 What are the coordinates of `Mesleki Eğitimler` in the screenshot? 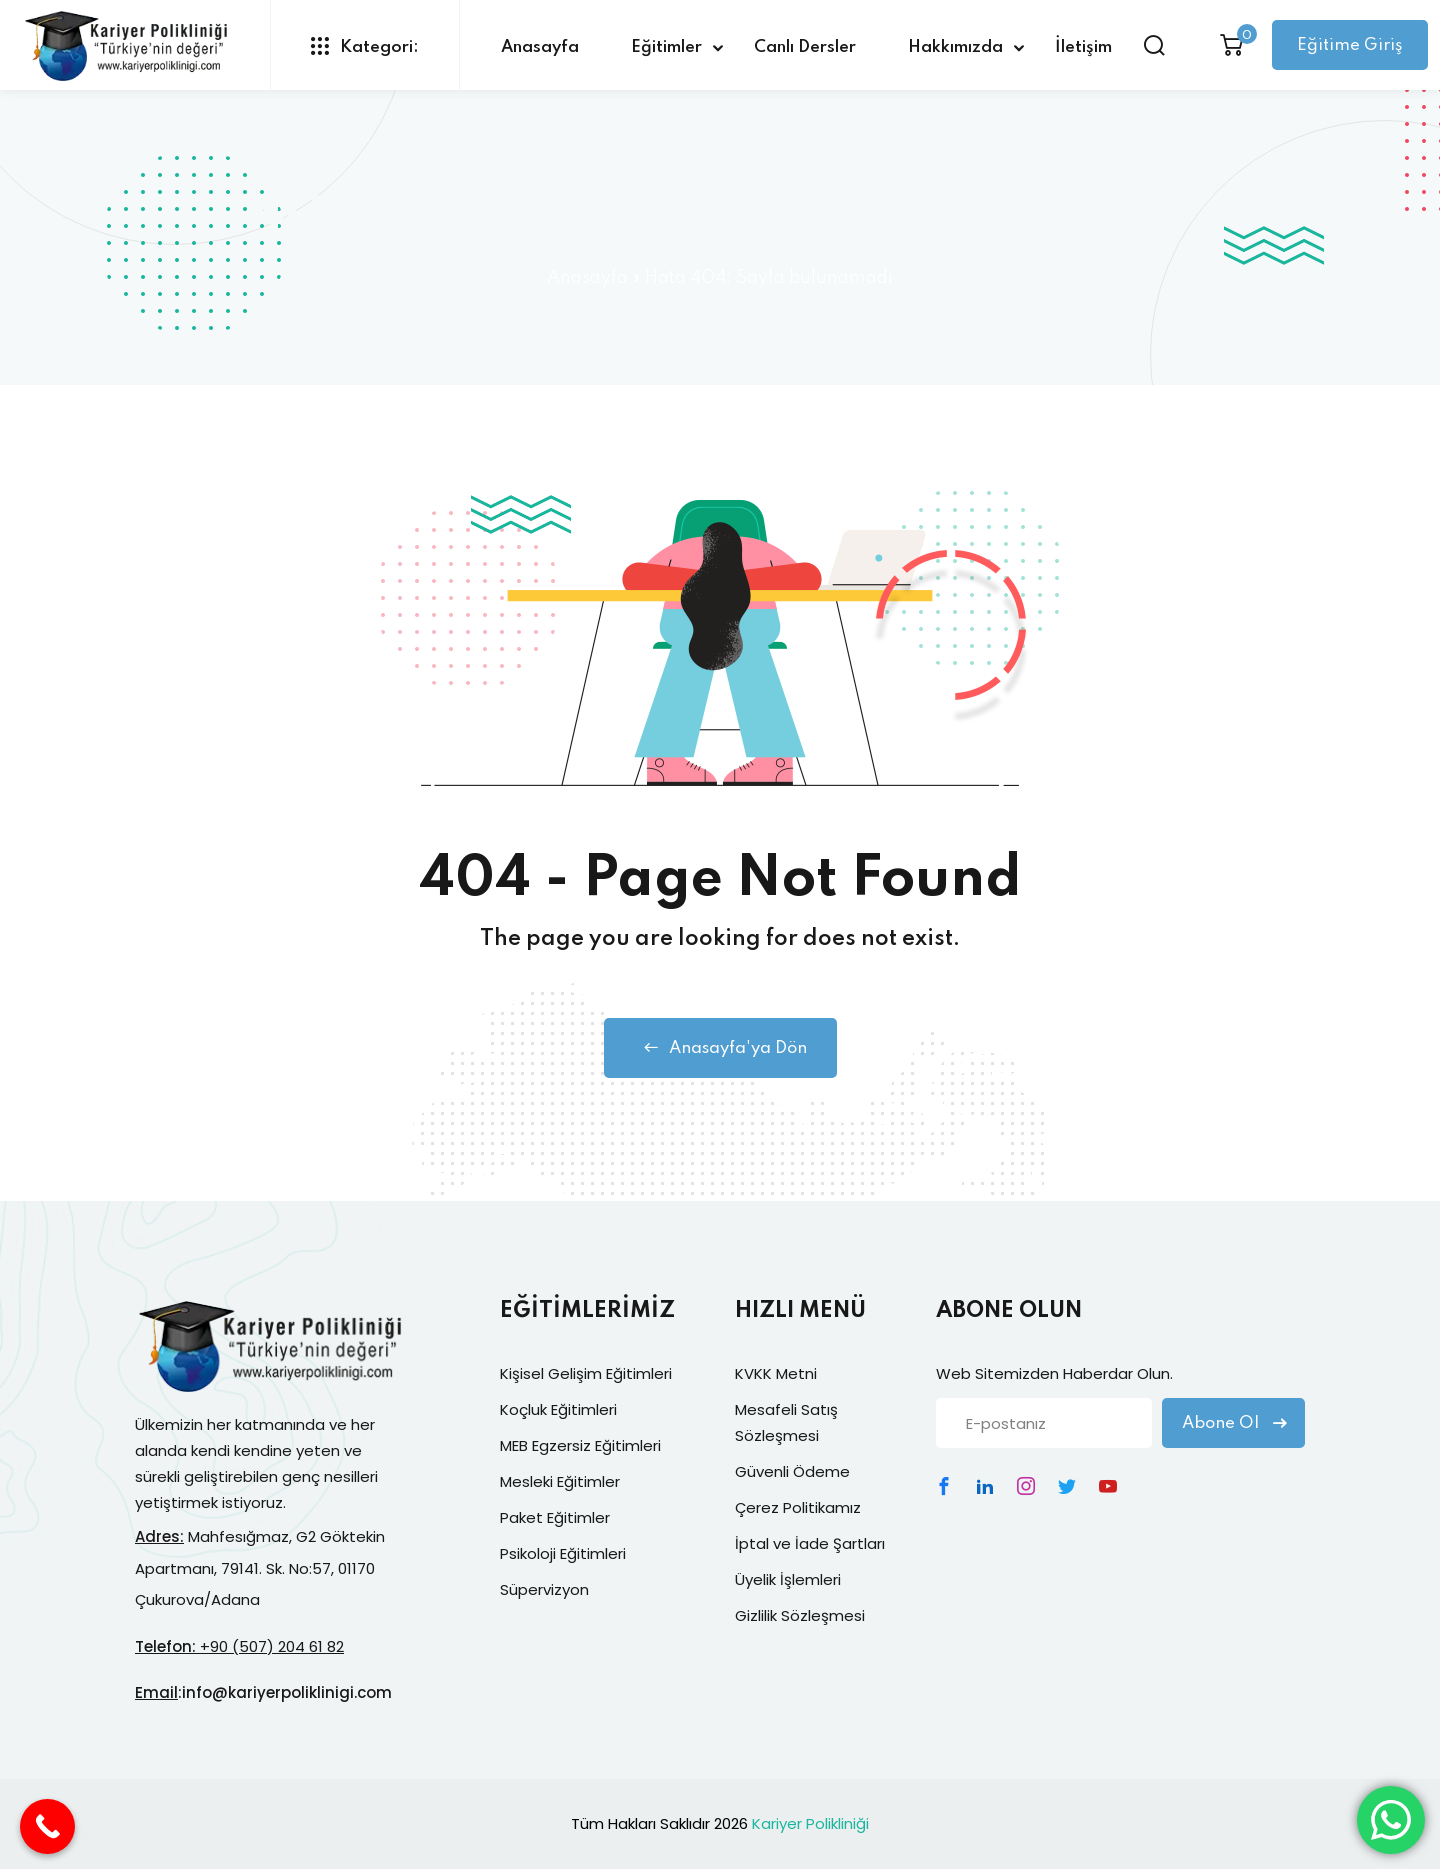 It's located at (560, 1481).